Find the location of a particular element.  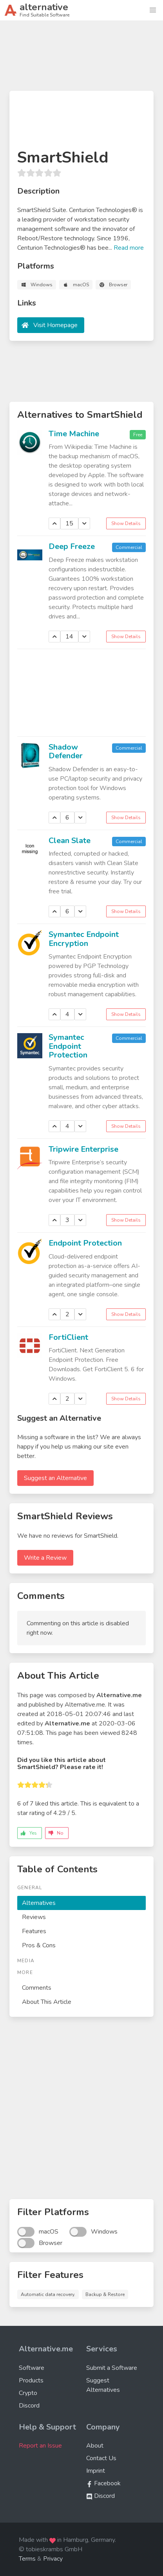

Imprint is located at coordinates (95, 2470).